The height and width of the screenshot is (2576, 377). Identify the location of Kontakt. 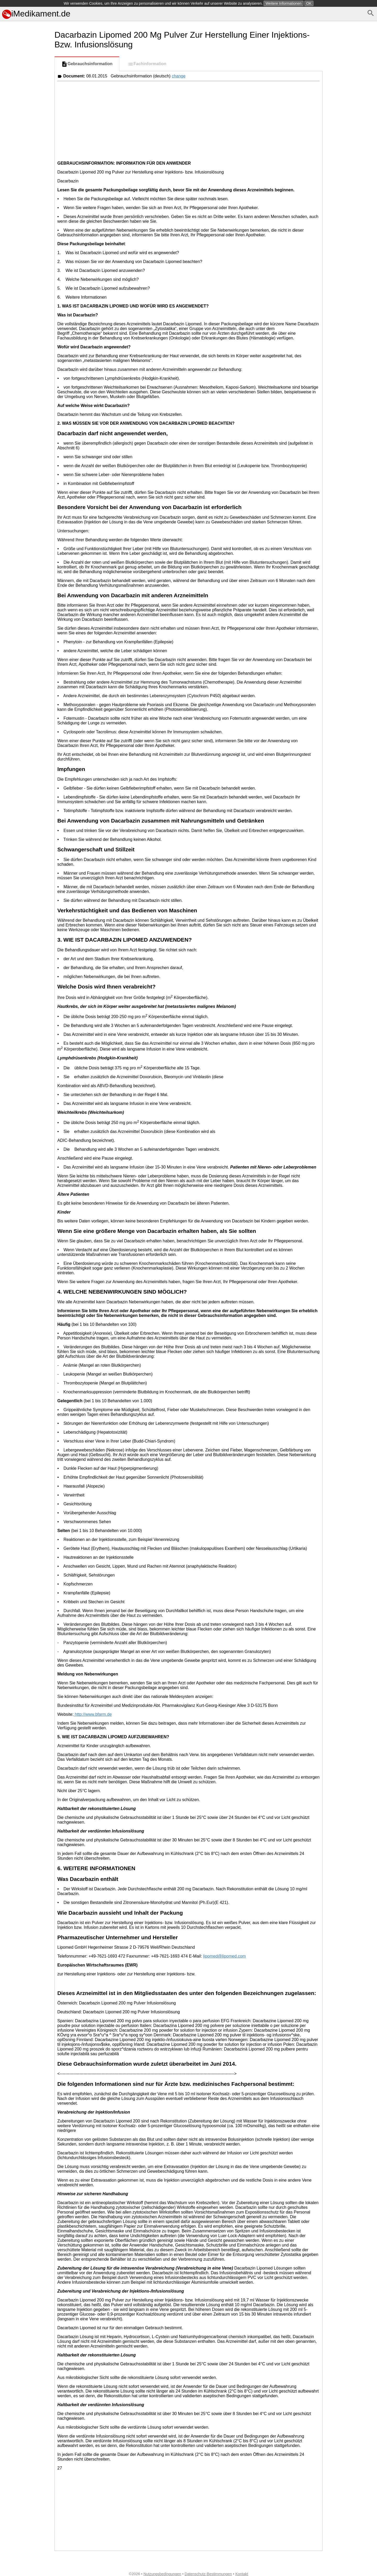
(241, 2574).